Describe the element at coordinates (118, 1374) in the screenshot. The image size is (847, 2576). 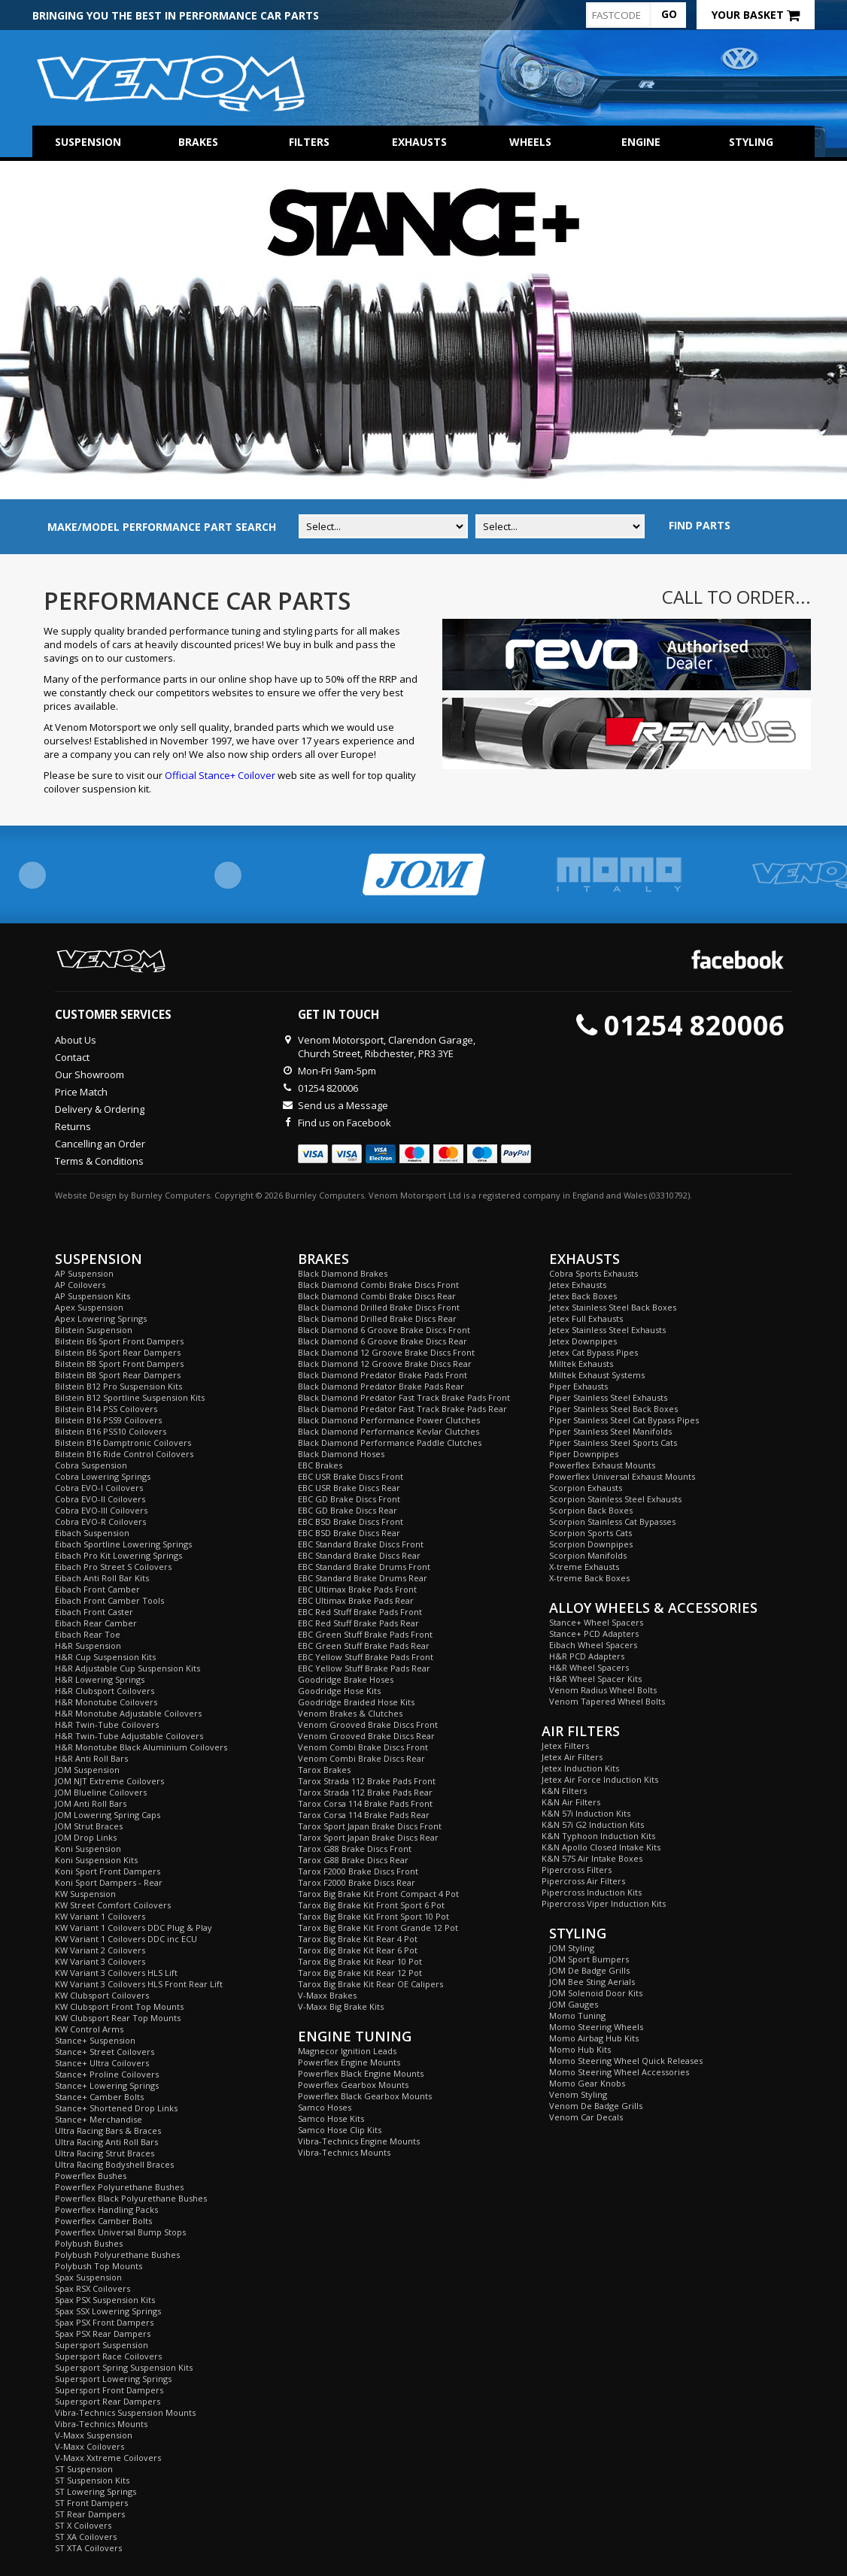
I see `Bilstein B8 Sport Rear Dampers` at that location.